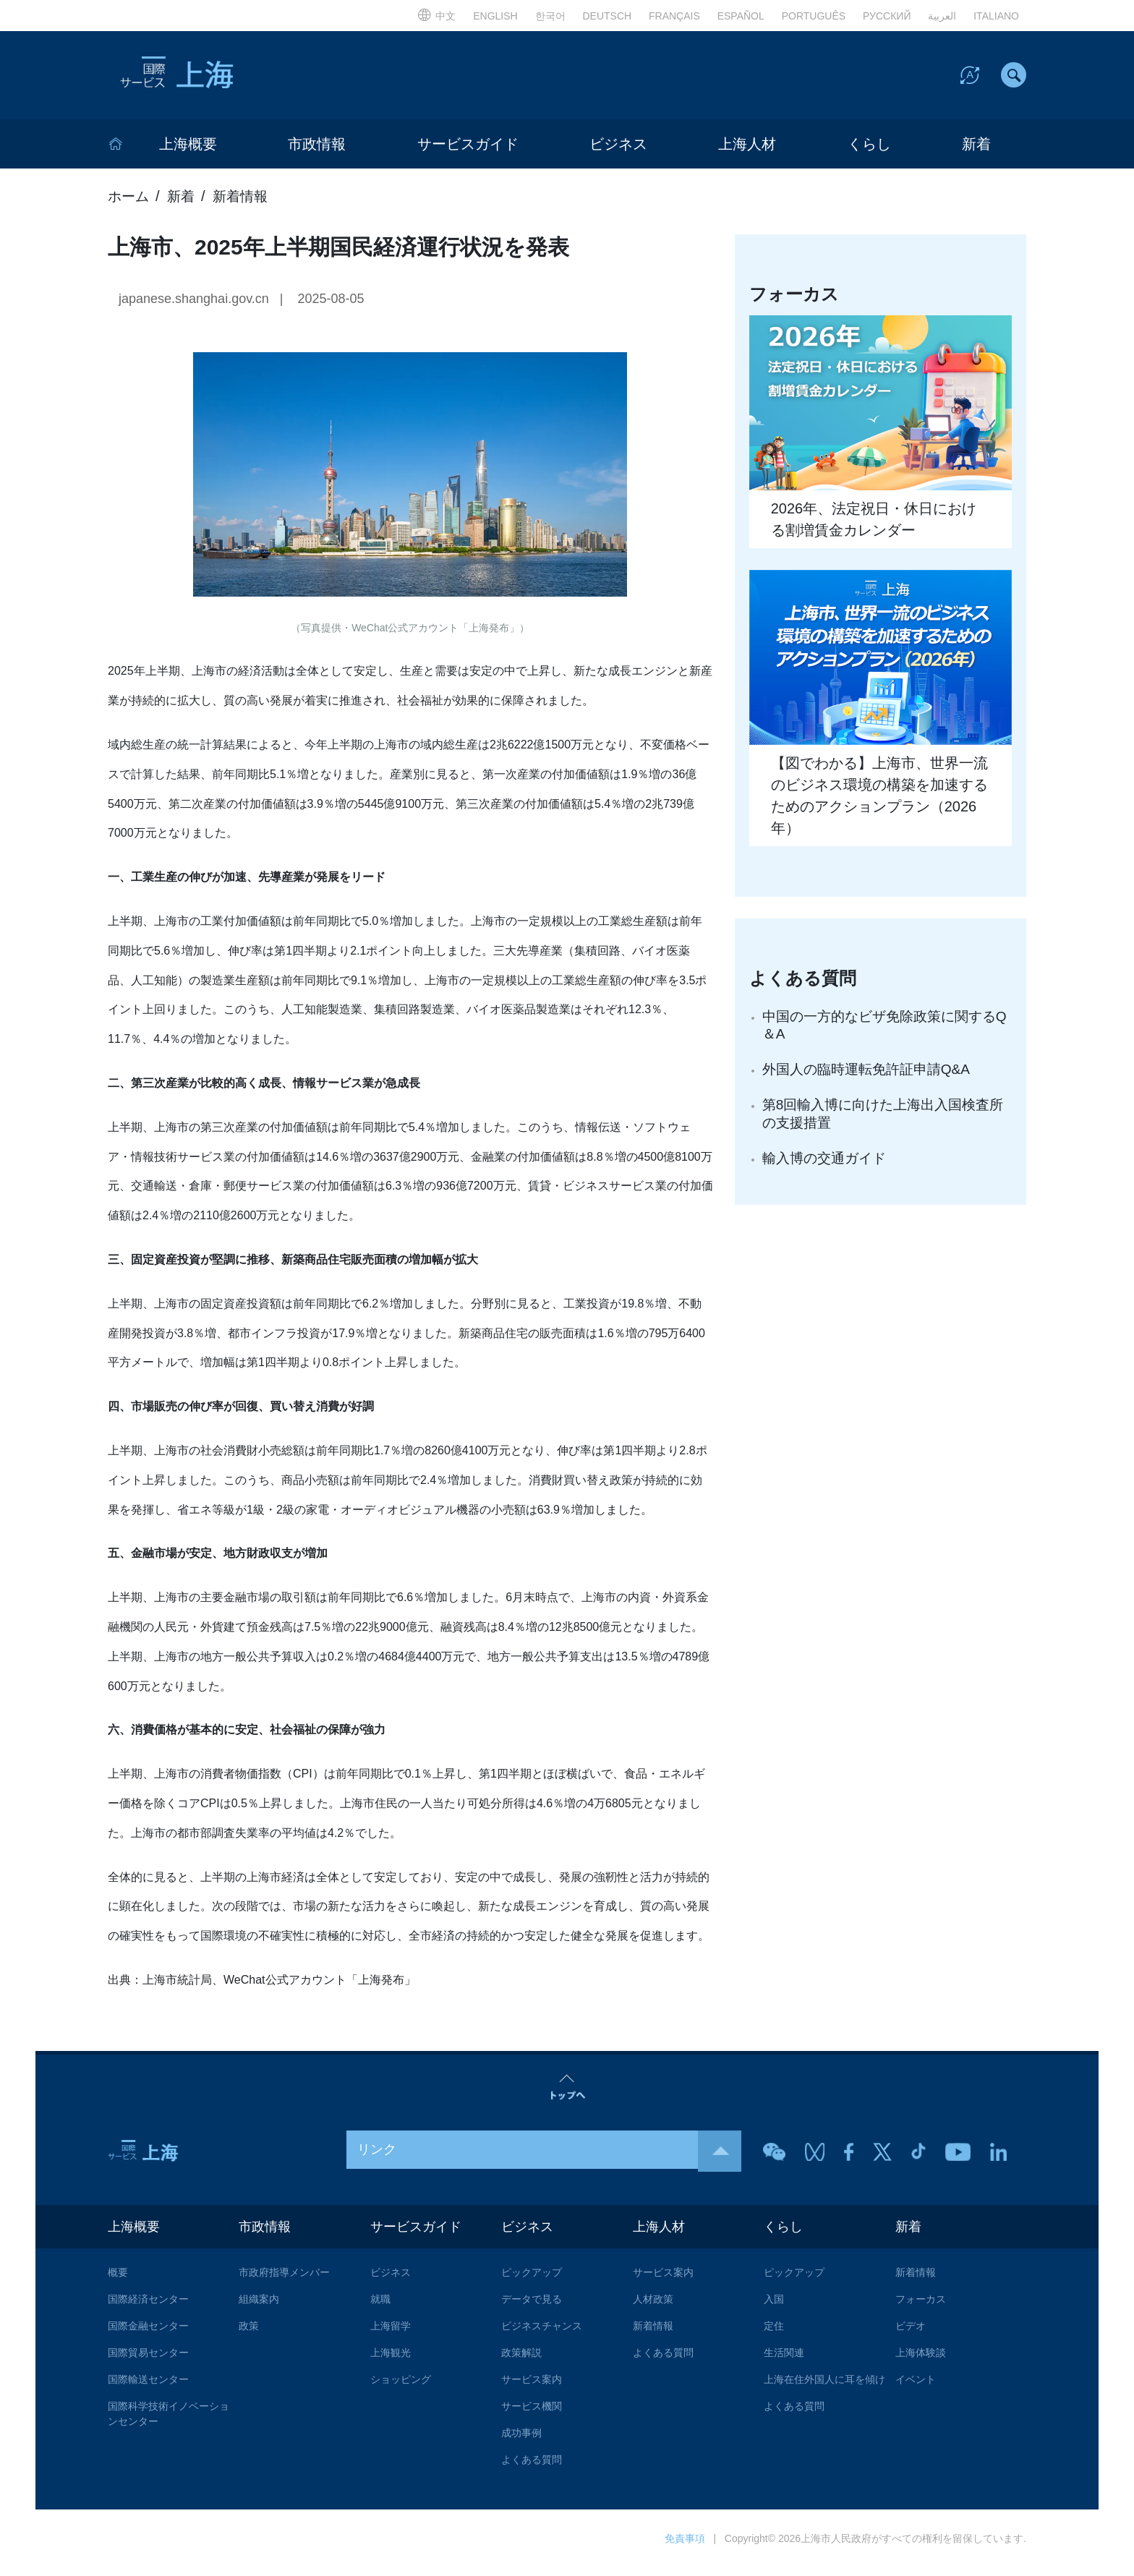 This screenshot has height=2576, width=1134. Describe the element at coordinates (550, 16) in the screenshot. I see `한국어` at that location.